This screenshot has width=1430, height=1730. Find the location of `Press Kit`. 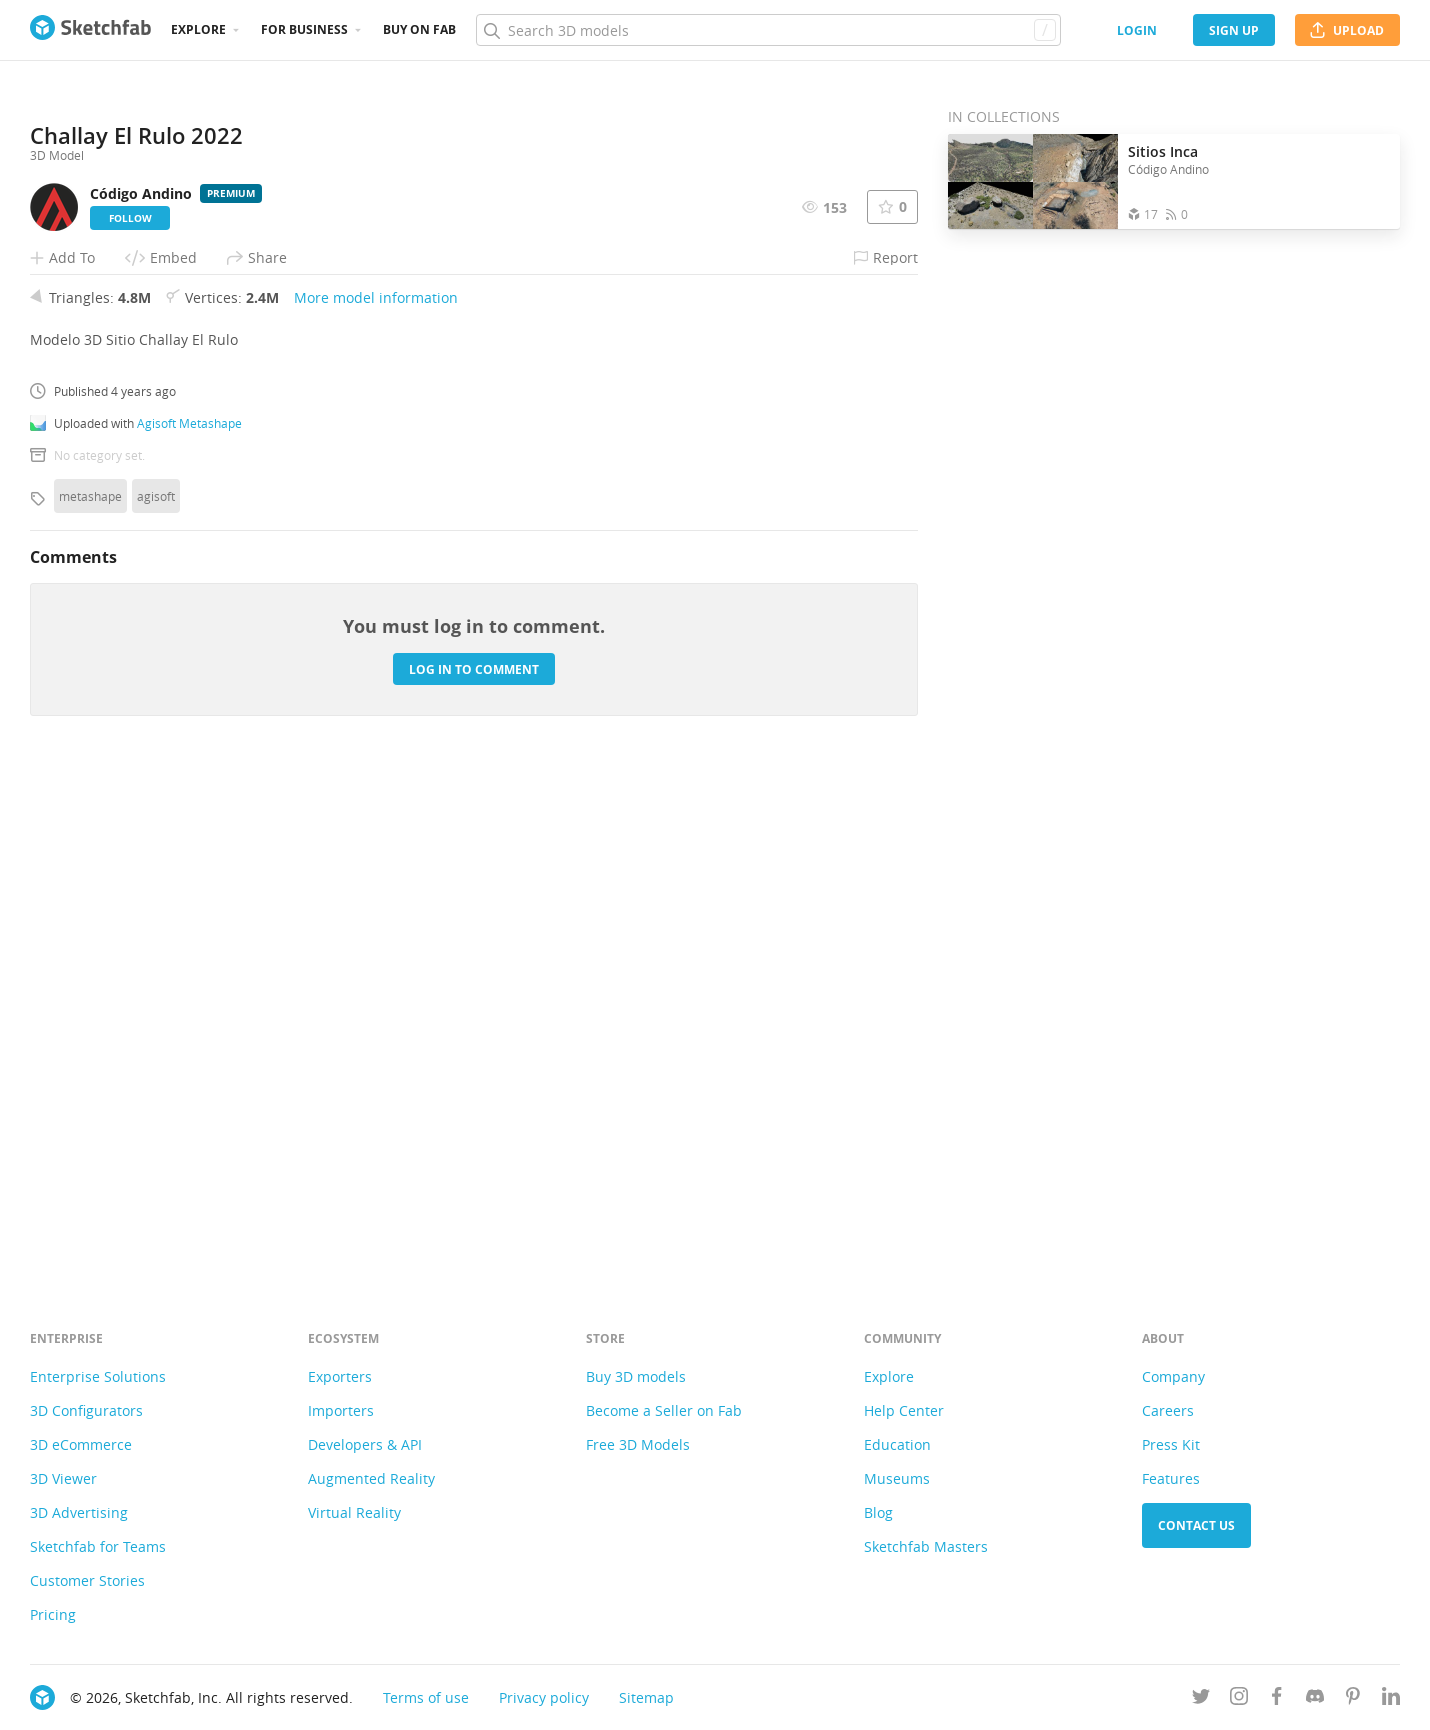

Press Kit is located at coordinates (1171, 1444).